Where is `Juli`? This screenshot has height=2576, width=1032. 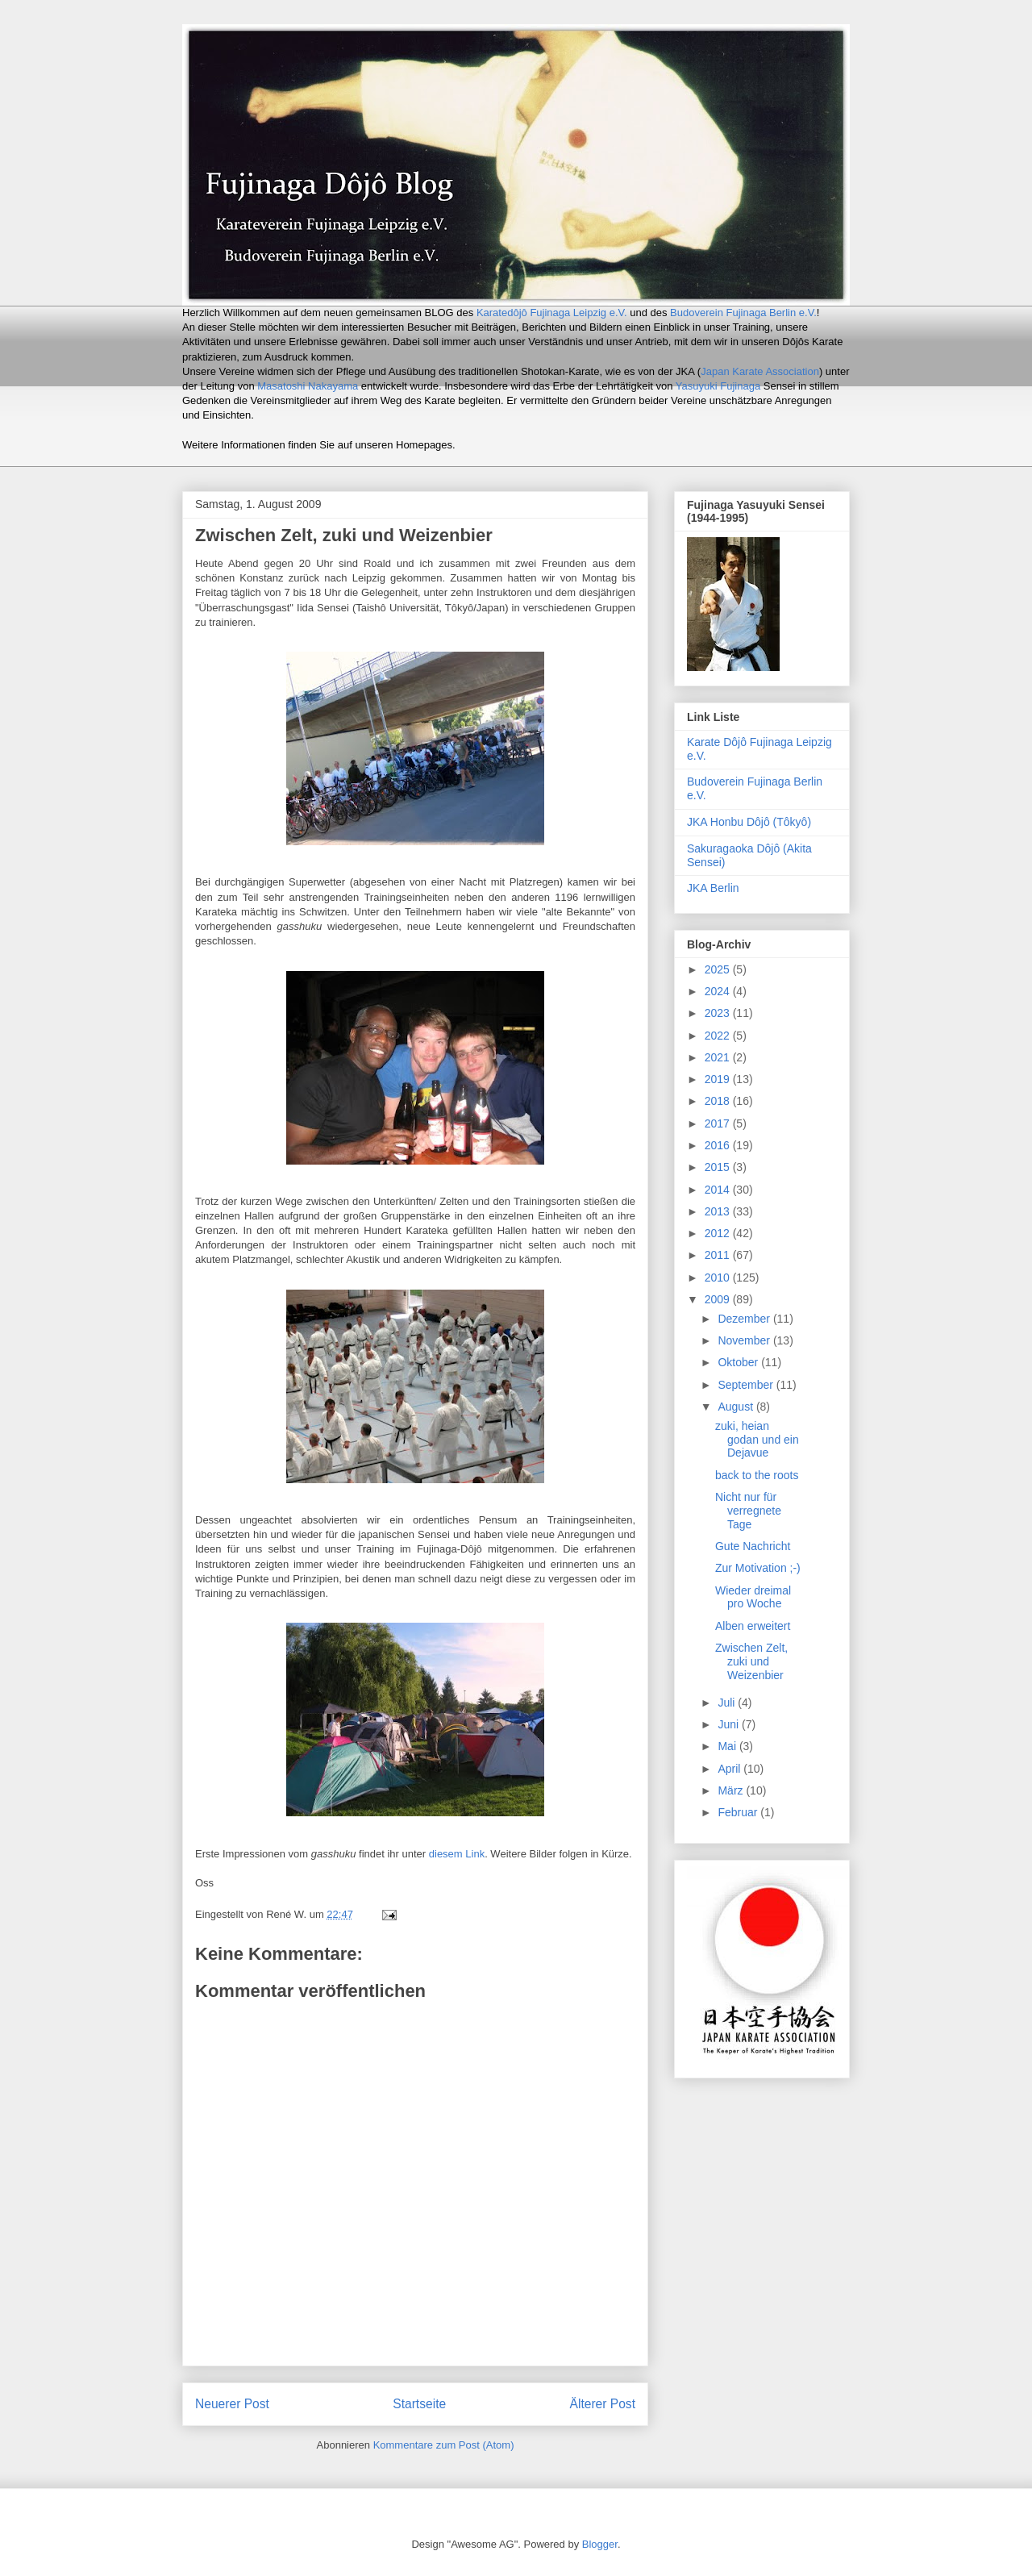
Juli is located at coordinates (728, 1702).